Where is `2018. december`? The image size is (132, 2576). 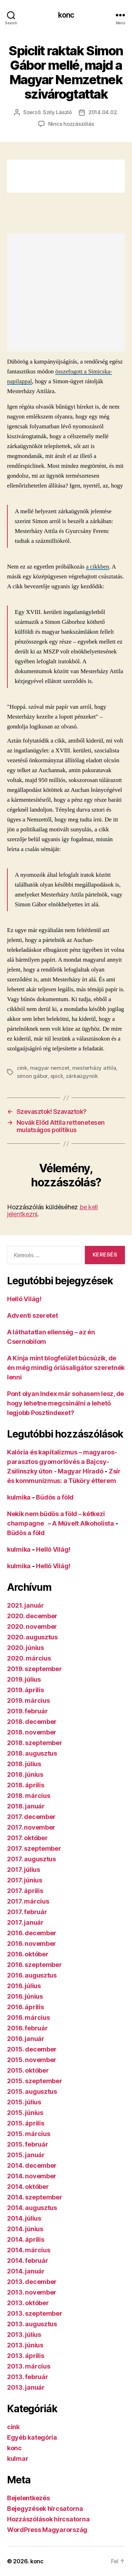 2018. december is located at coordinates (32, 1721).